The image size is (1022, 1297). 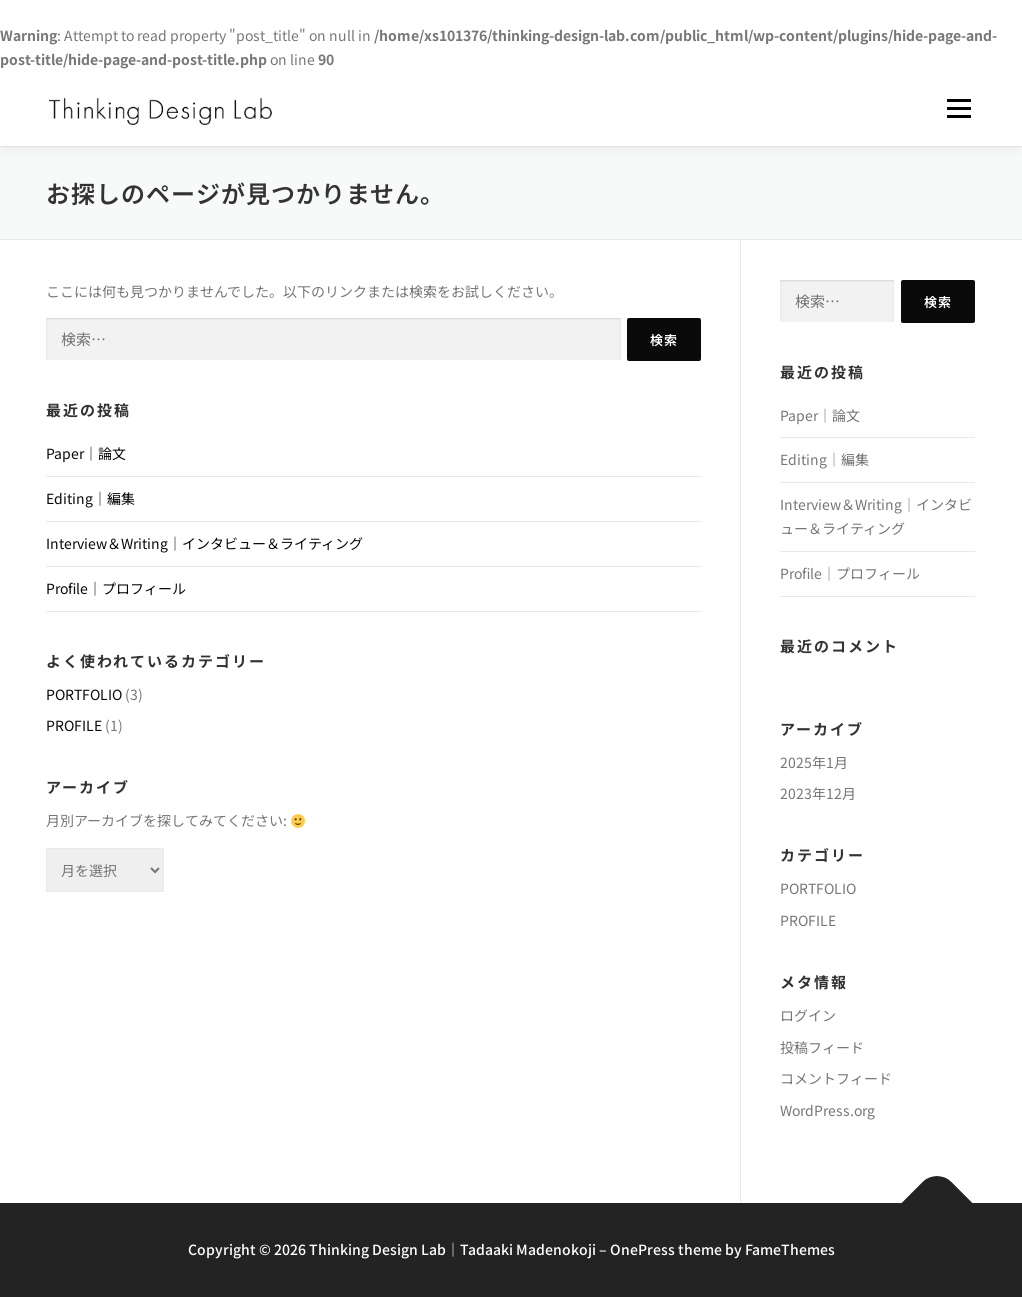 What do you see at coordinates (818, 793) in the screenshot?
I see `2023年12月` at bounding box center [818, 793].